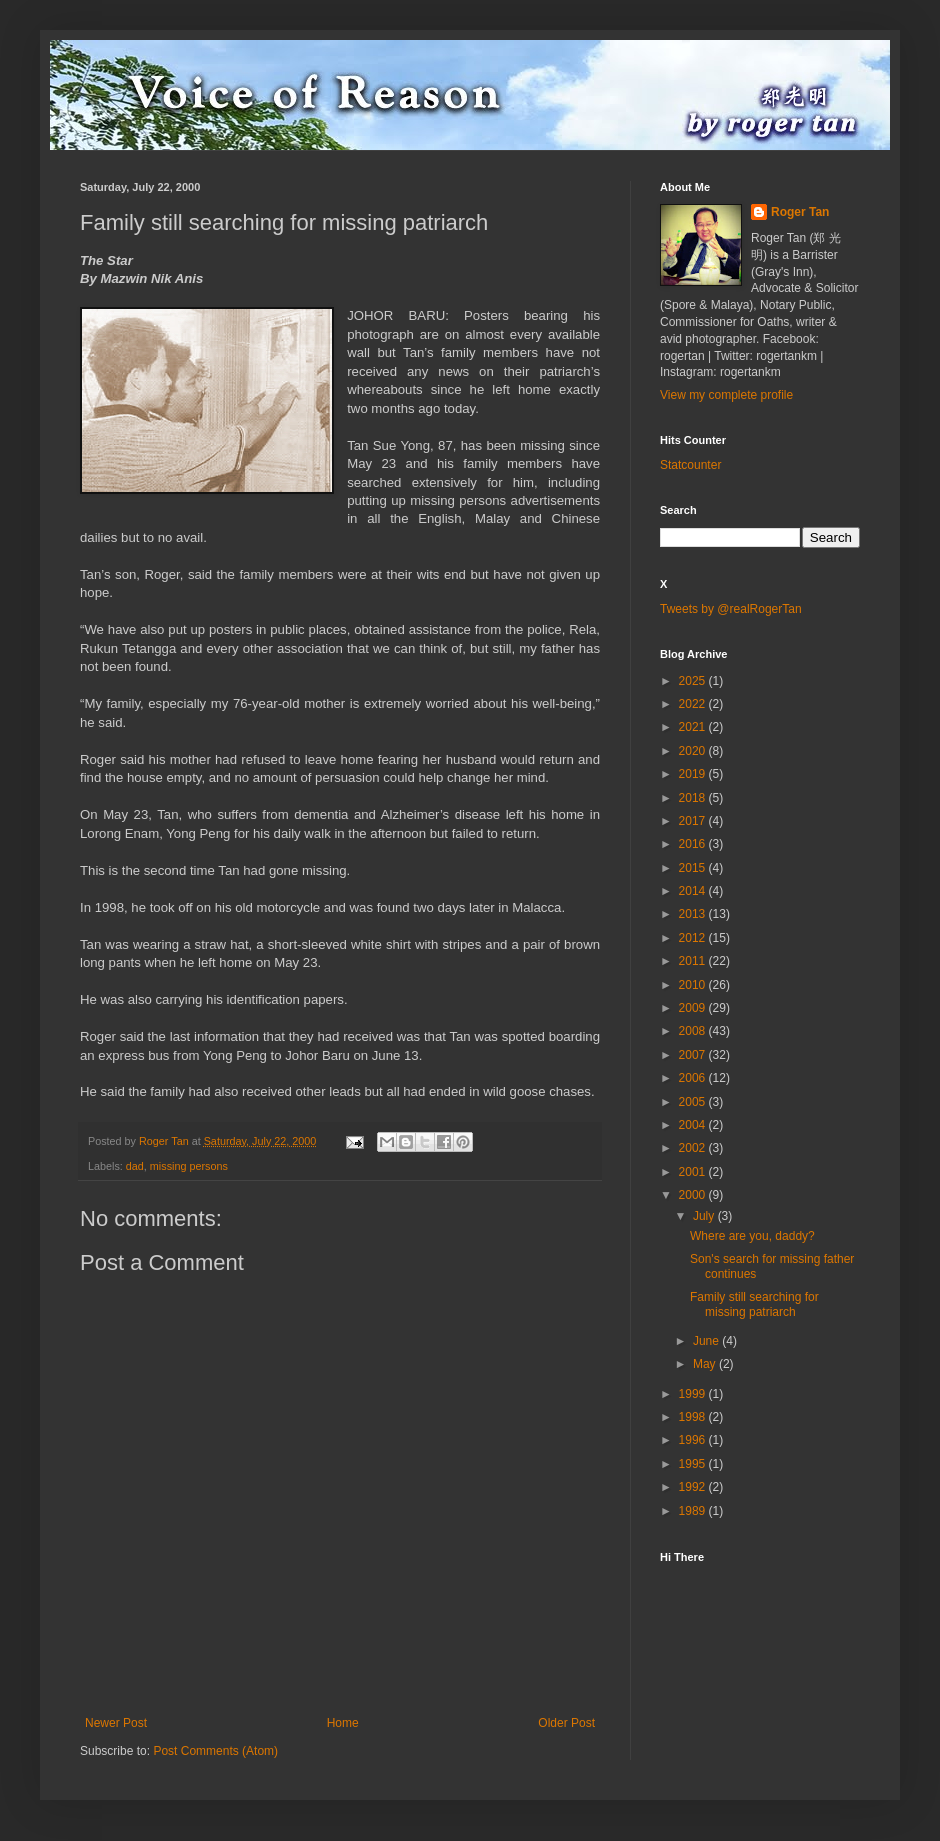 The image size is (940, 1841). What do you see at coordinates (694, 1195) in the screenshot?
I see `2000` at bounding box center [694, 1195].